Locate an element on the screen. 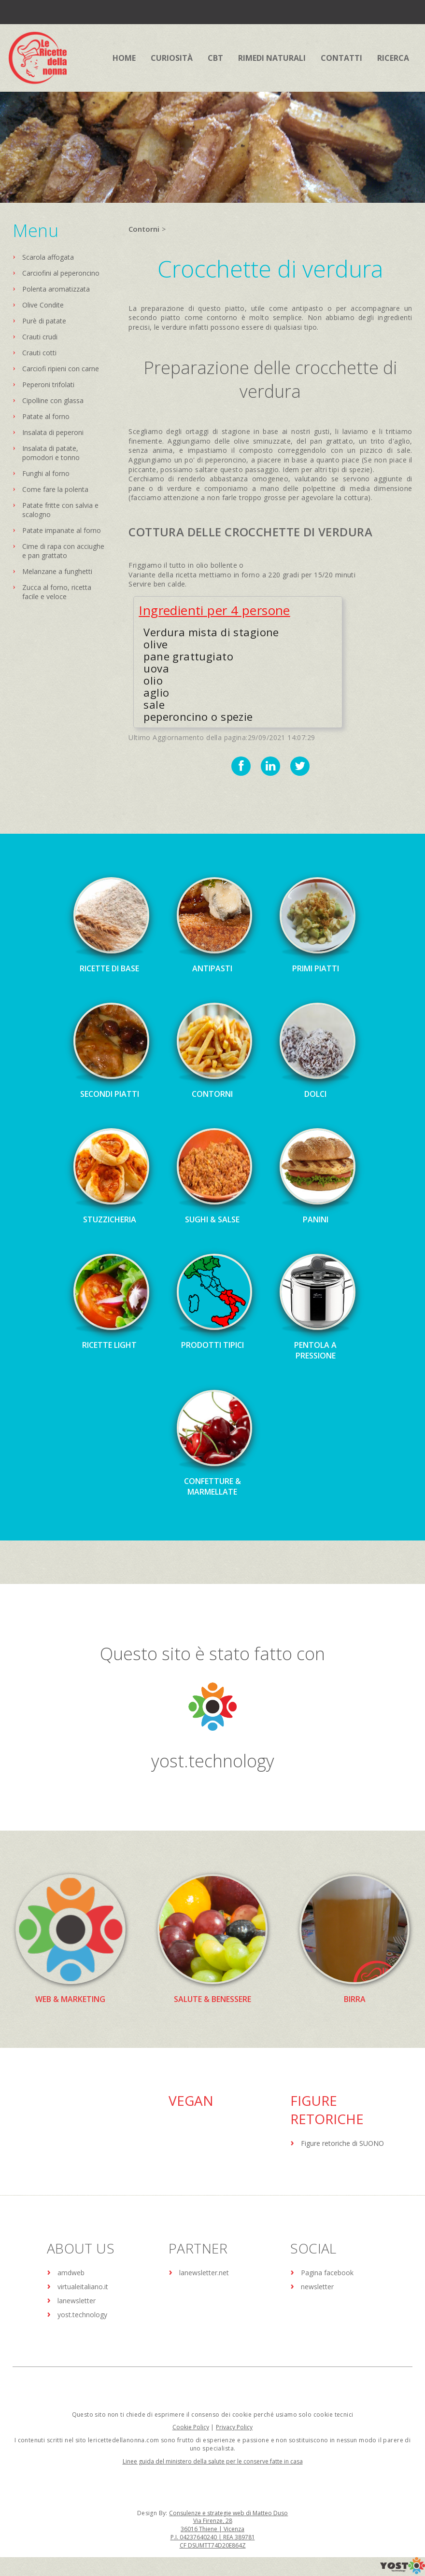  Crauti cotti is located at coordinates (39, 352).